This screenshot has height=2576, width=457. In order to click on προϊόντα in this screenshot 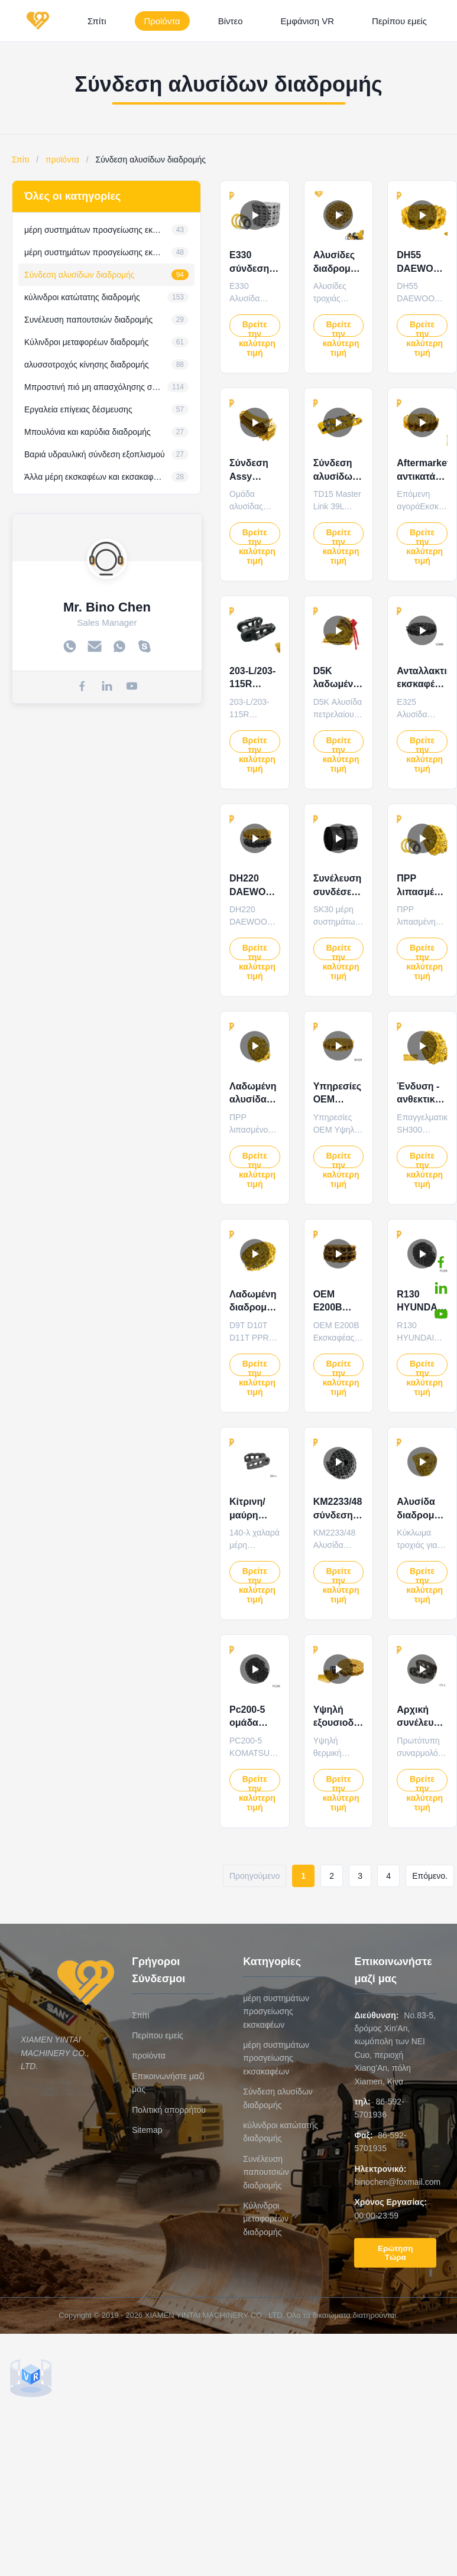, I will do `click(62, 159)`.